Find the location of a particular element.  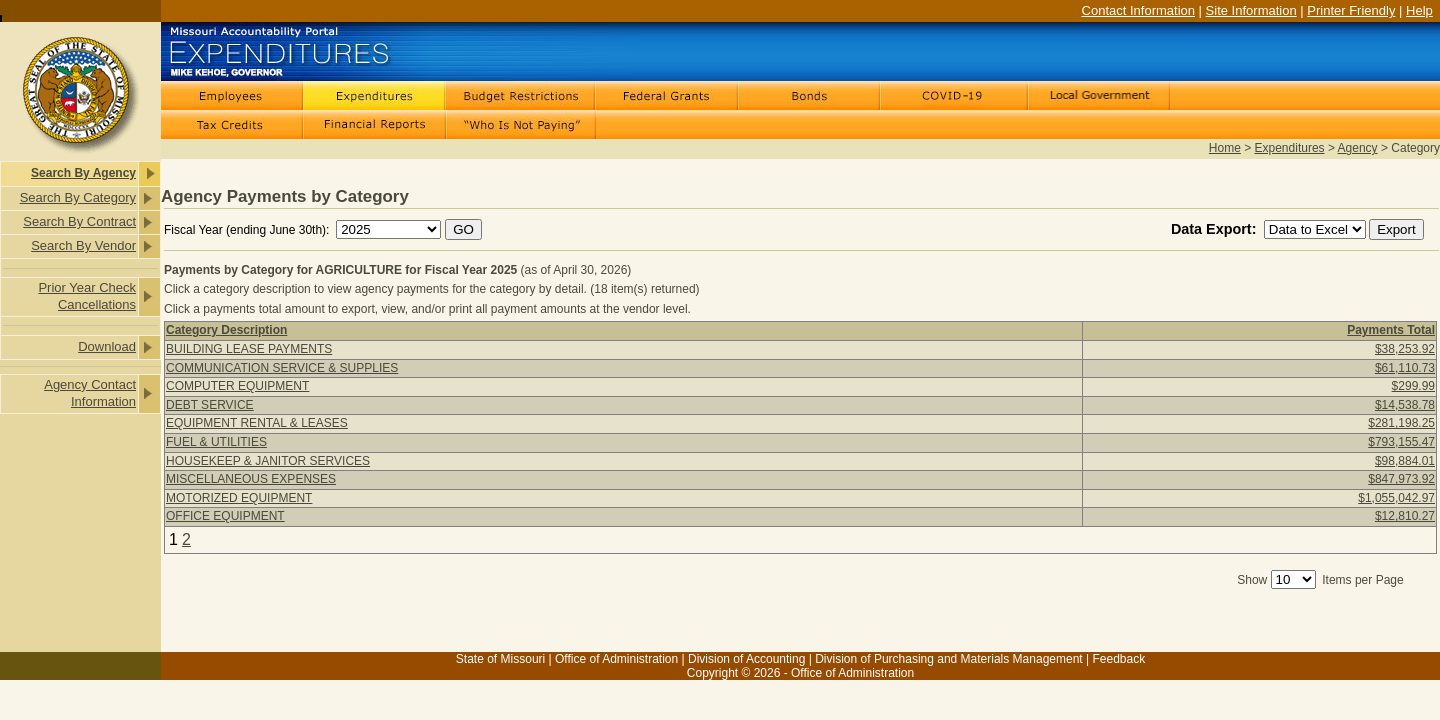

Search By Agency is located at coordinates (83, 173).